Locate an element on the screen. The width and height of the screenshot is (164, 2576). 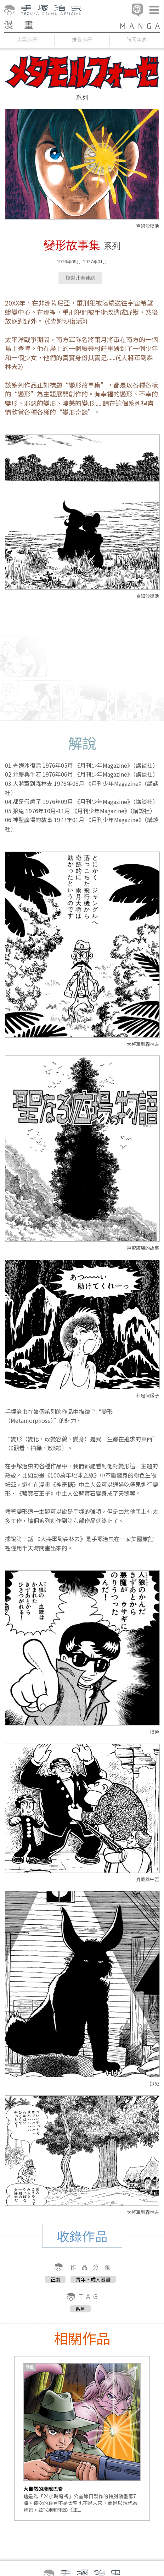
[option] is located at coordinates (82, 2438).